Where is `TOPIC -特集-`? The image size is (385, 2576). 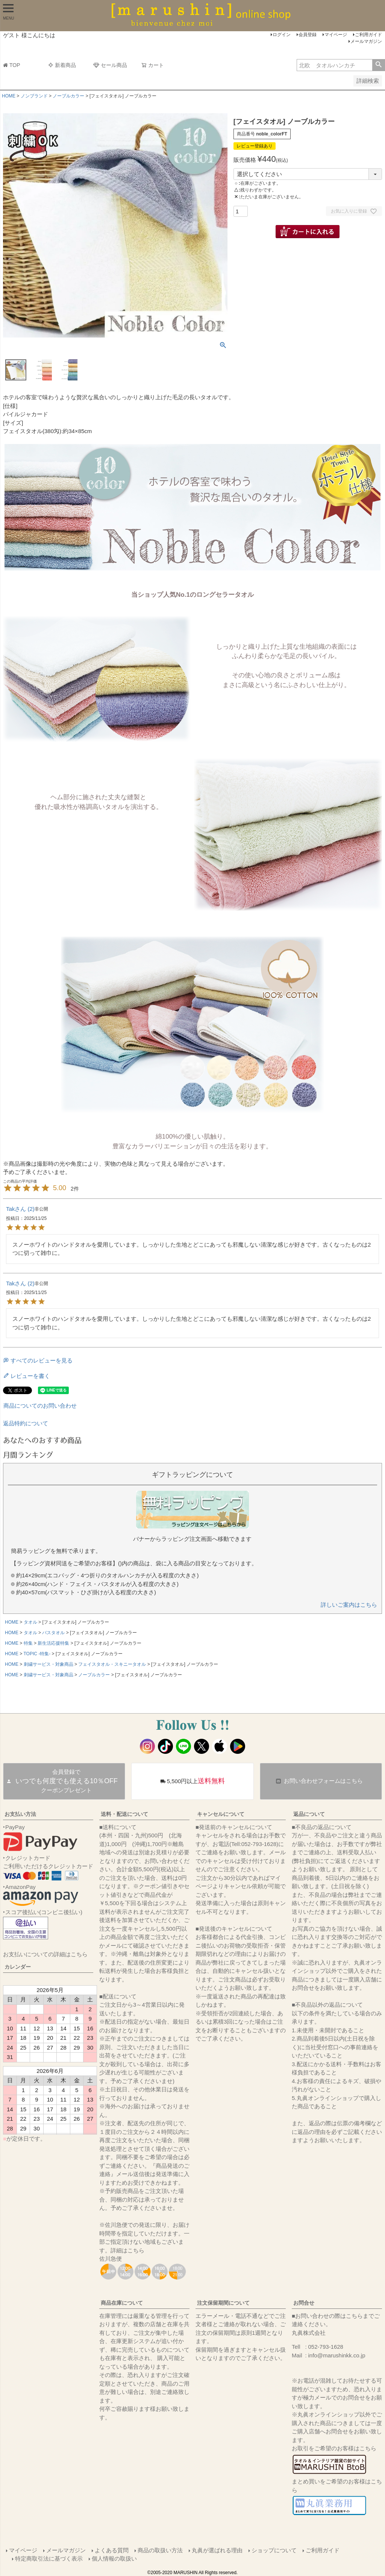 TOPIC -特集- is located at coordinates (36, 1653).